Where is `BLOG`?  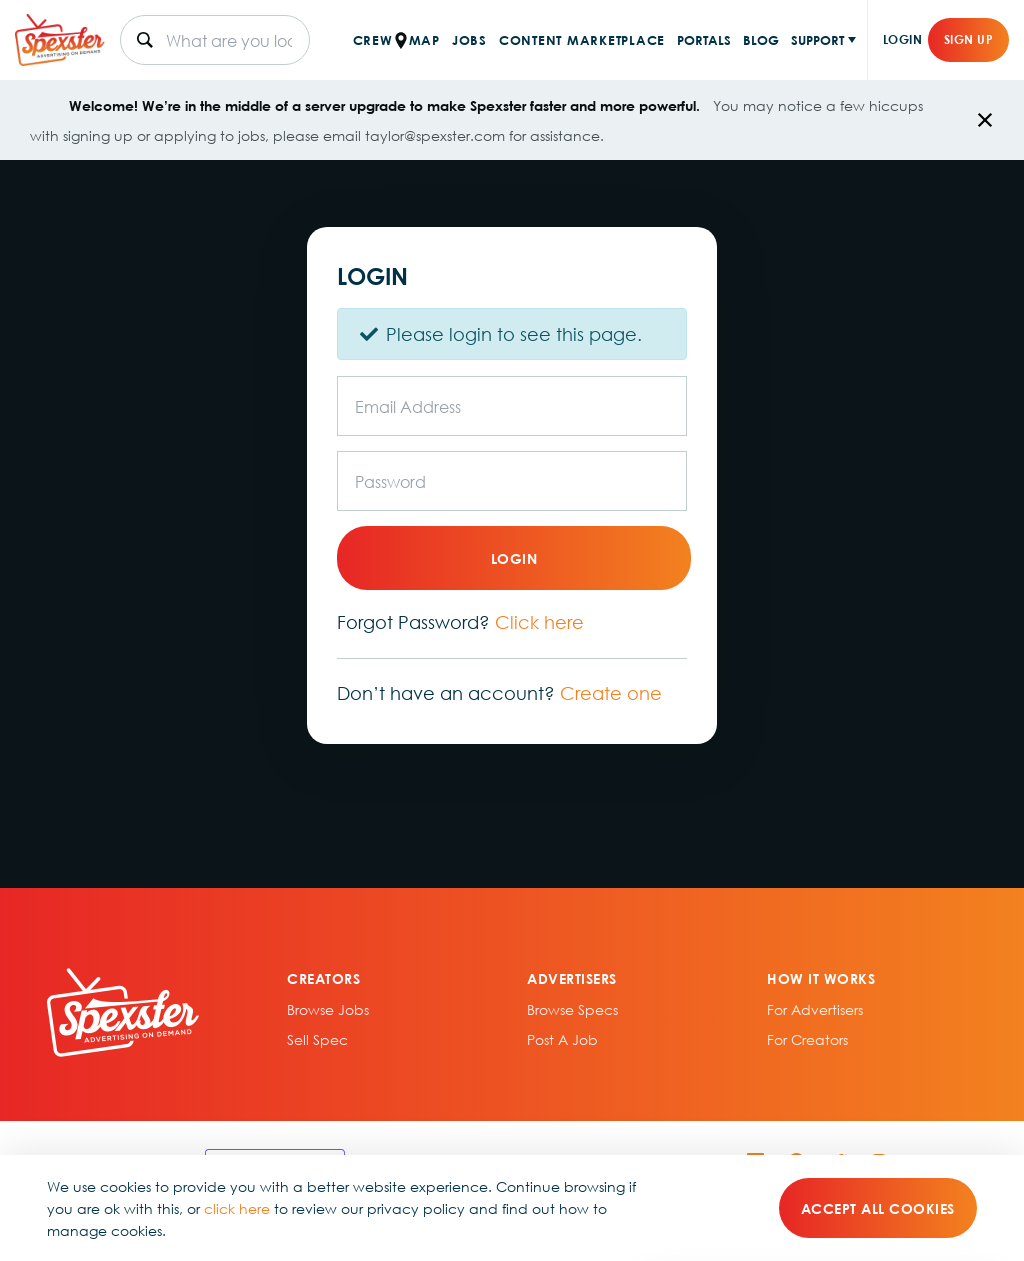 BLOG is located at coordinates (761, 39).